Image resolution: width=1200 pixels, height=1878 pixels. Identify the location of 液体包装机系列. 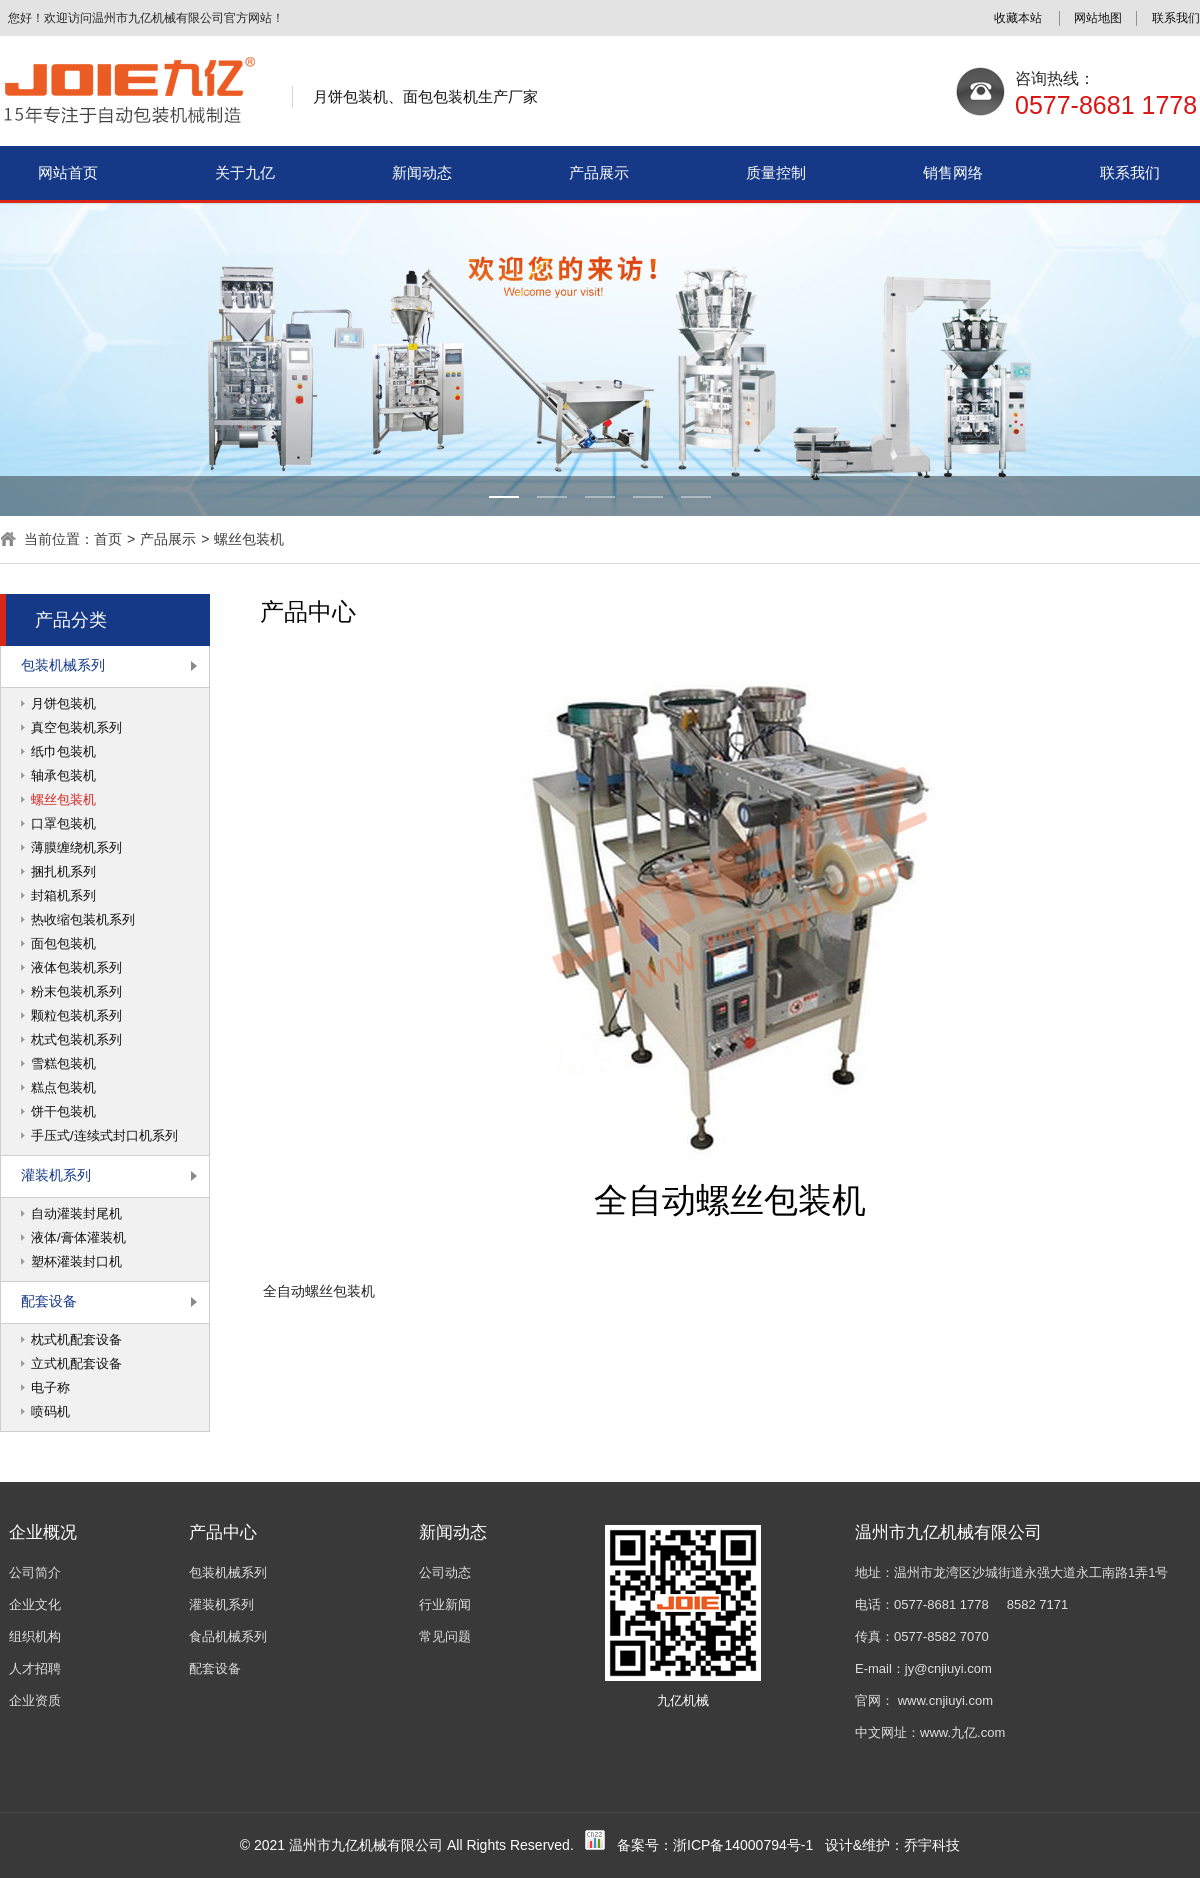
(76, 967).